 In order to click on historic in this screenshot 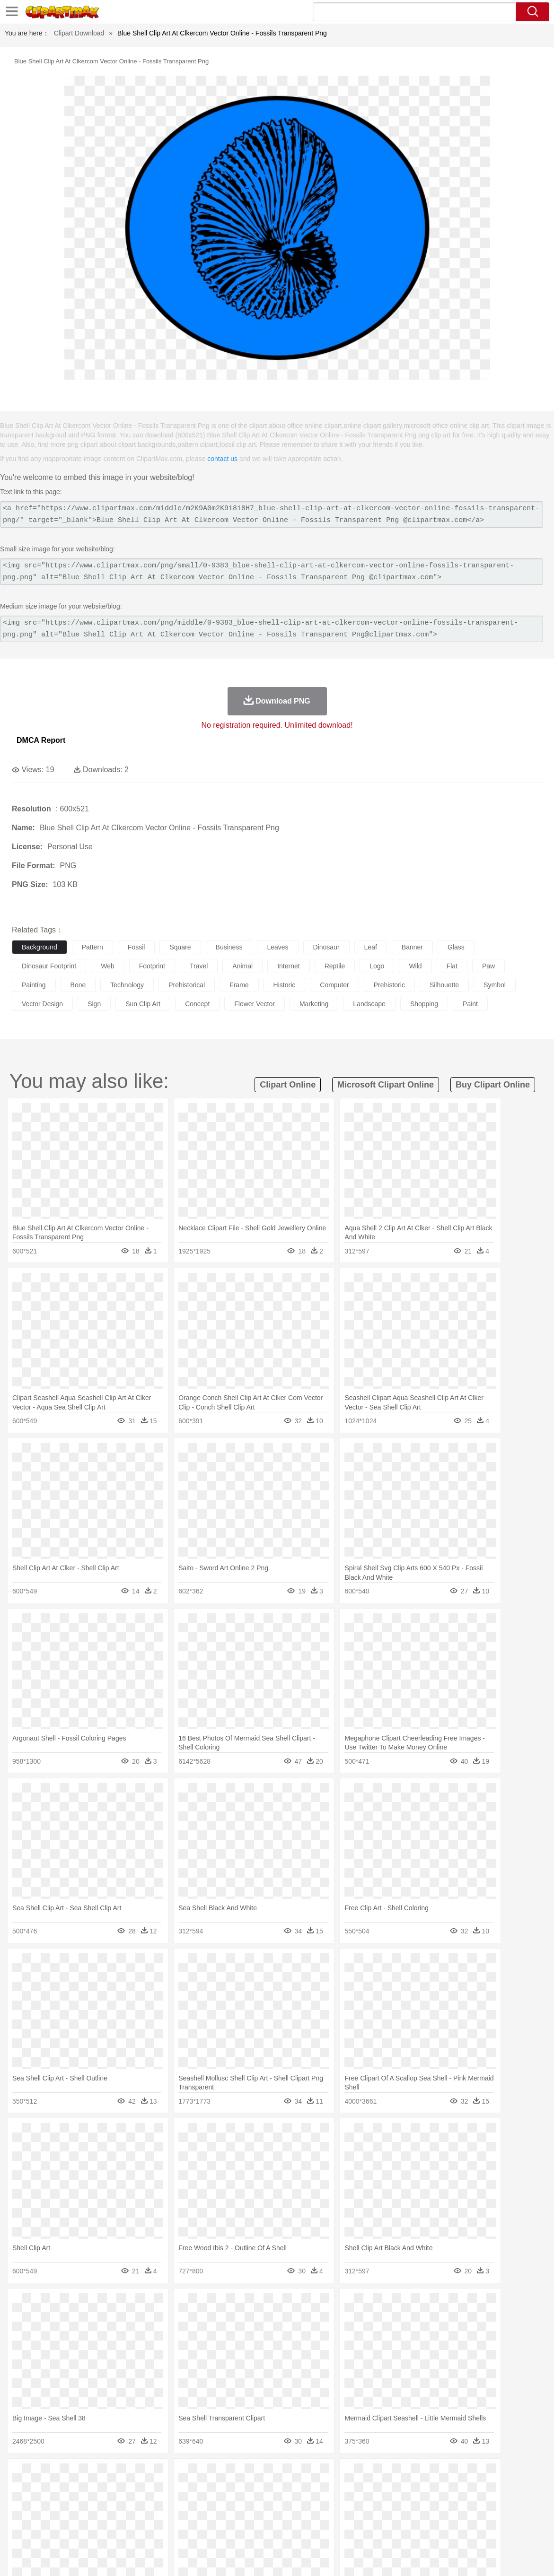, I will do `click(284, 985)`.